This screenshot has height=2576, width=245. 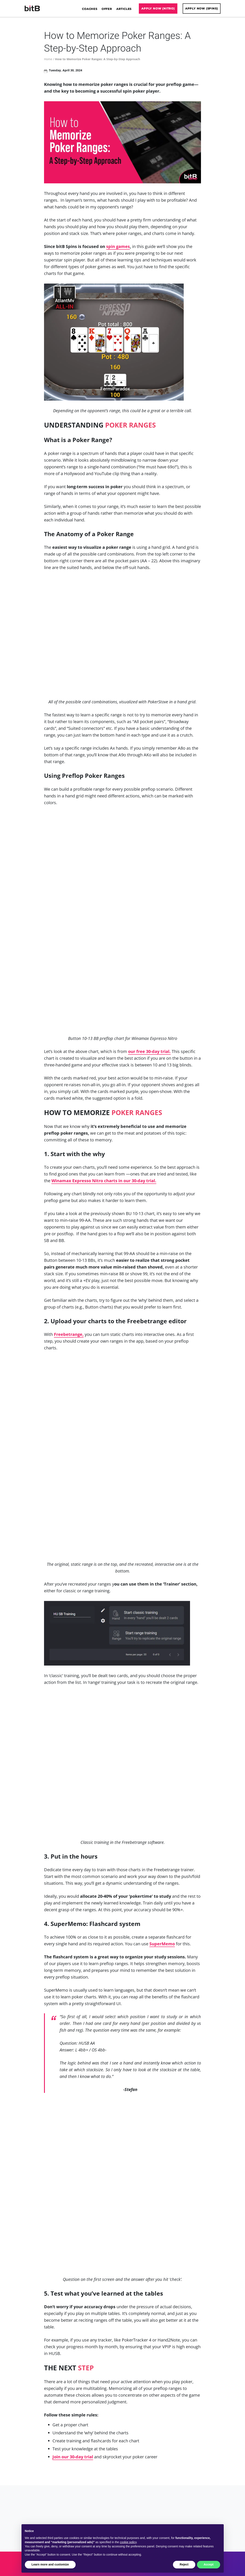 I want to click on Apply Now (SPINS), so click(x=201, y=8).